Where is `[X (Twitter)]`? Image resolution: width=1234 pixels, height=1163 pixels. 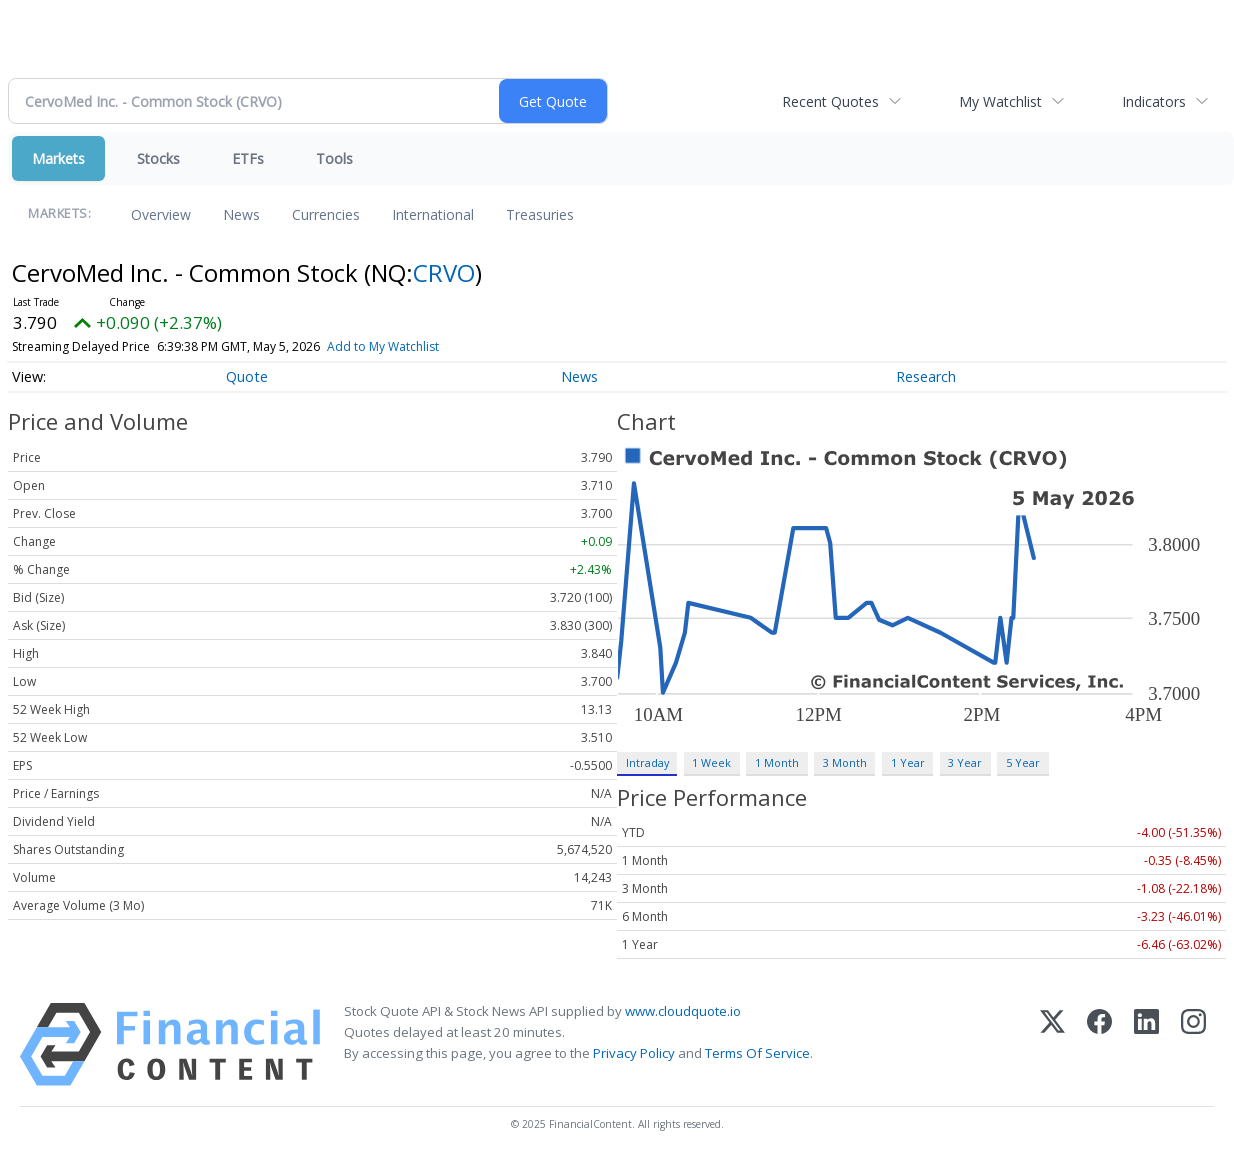
[X (Twitter)] is located at coordinates (1052, 1044).